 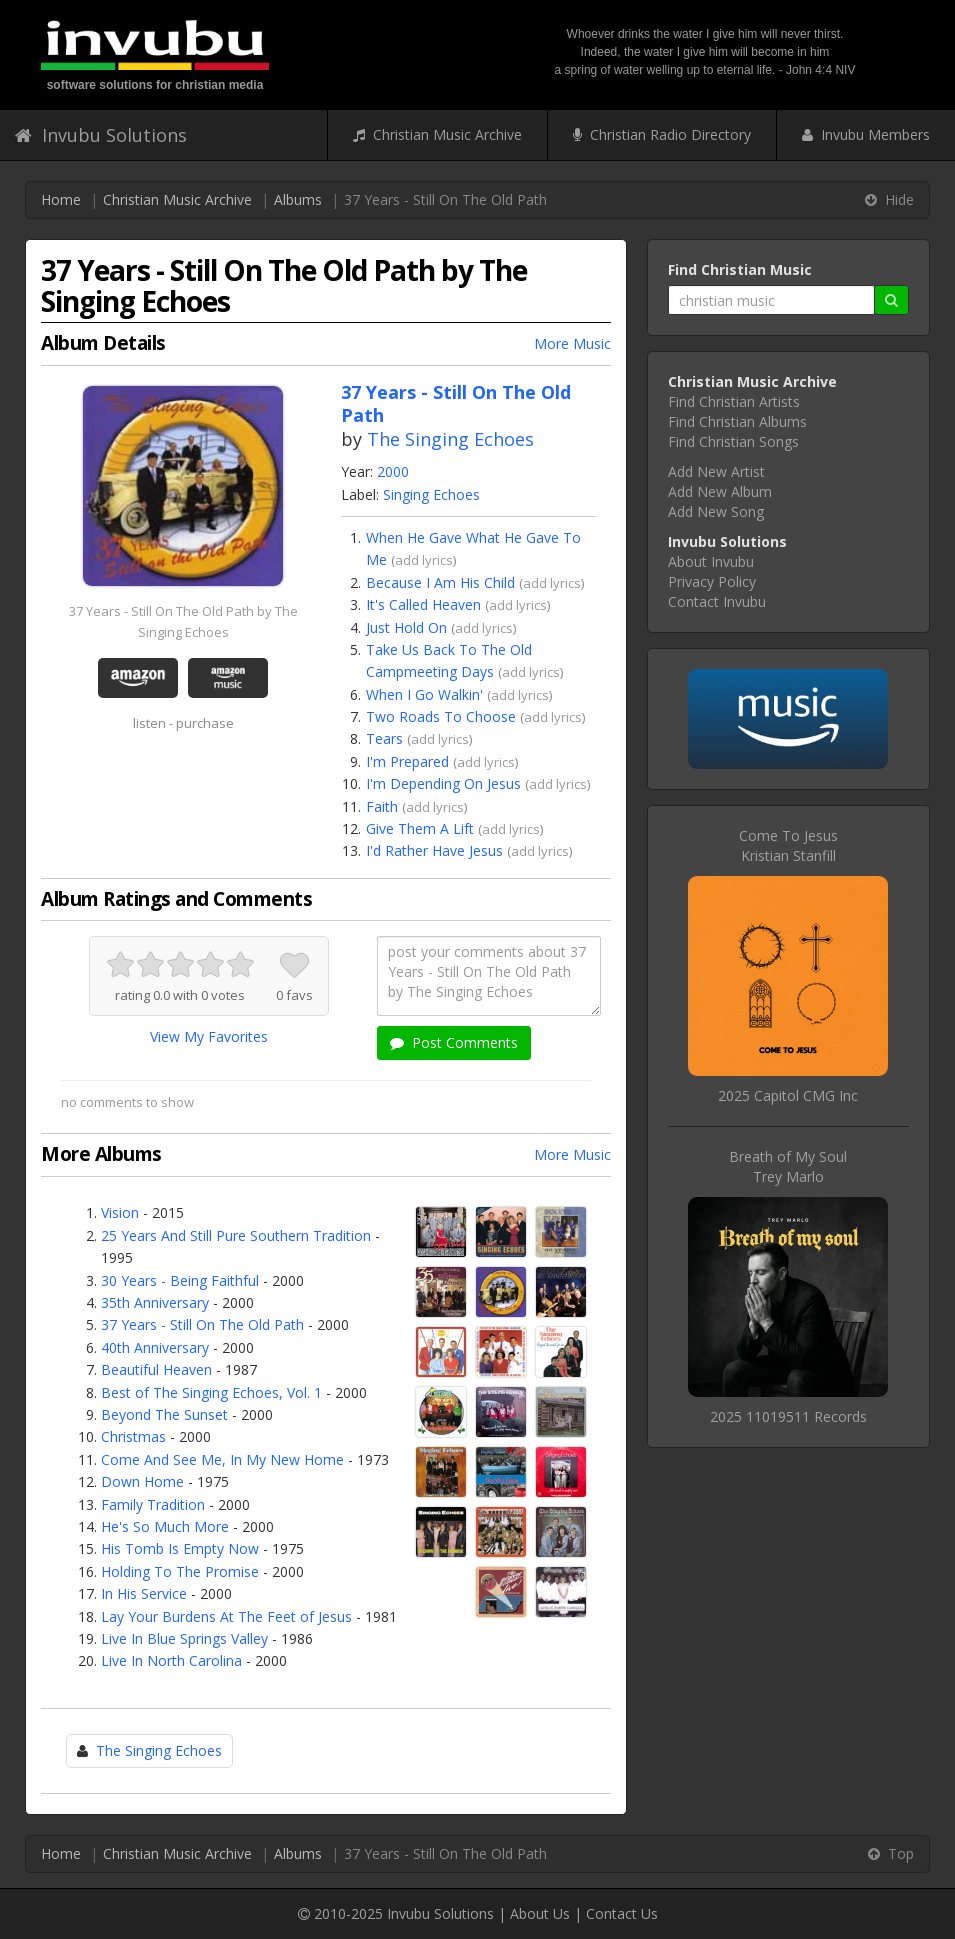 I want to click on Faith, so click(x=382, y=806).